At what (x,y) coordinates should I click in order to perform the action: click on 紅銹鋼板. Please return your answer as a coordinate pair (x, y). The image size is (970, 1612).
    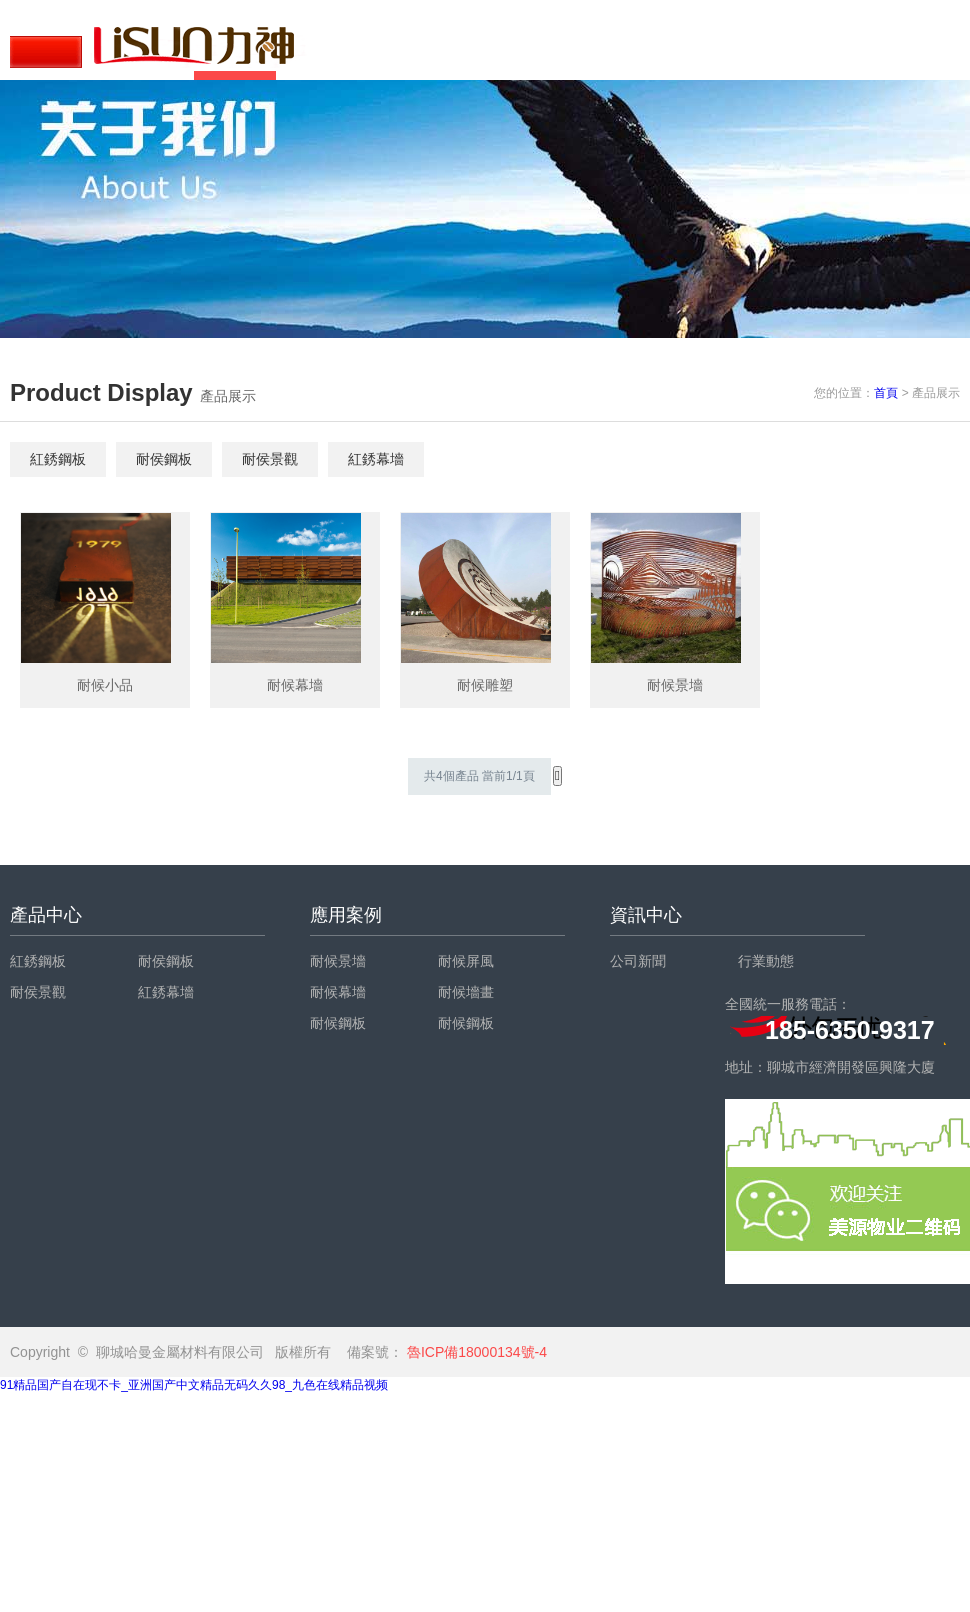
    Looking at the image, I should click on (58, 459).